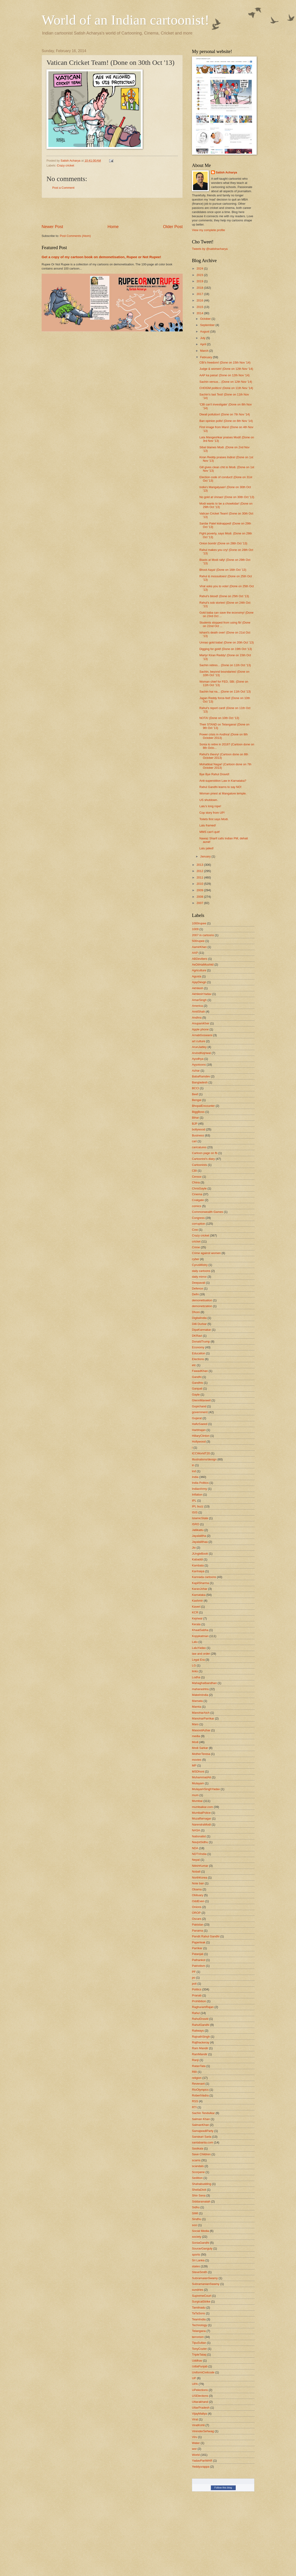 This screenshot has width=296, height=2576. Describe the element at coordinates (195, 929) in the screenshot. I see `1009` at that location.